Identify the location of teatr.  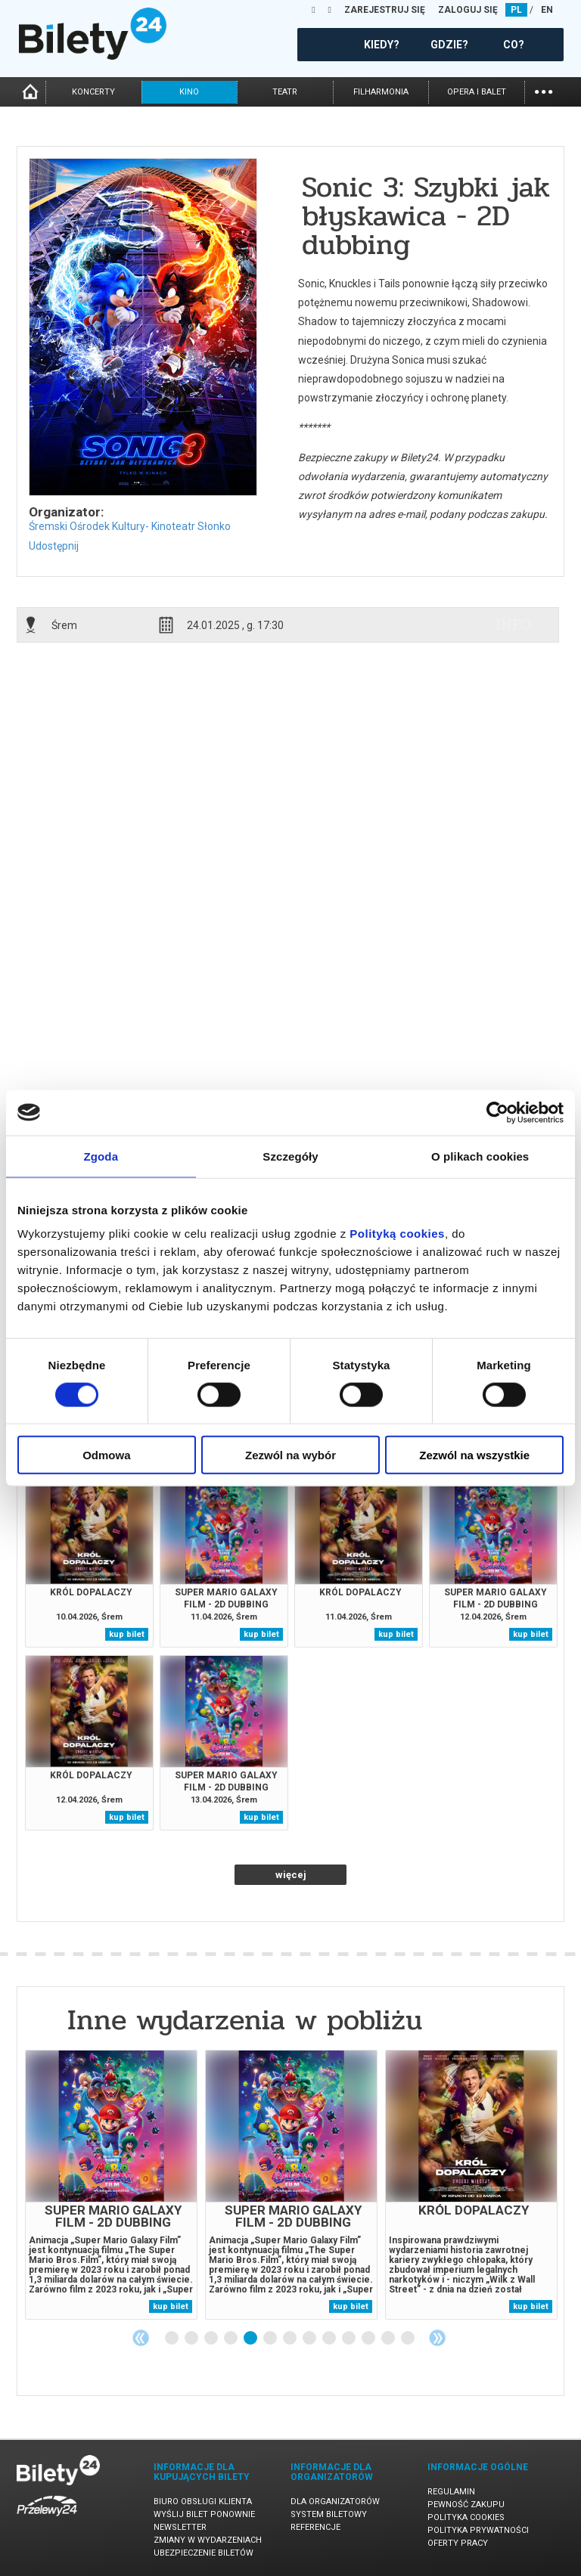
(284, 92).